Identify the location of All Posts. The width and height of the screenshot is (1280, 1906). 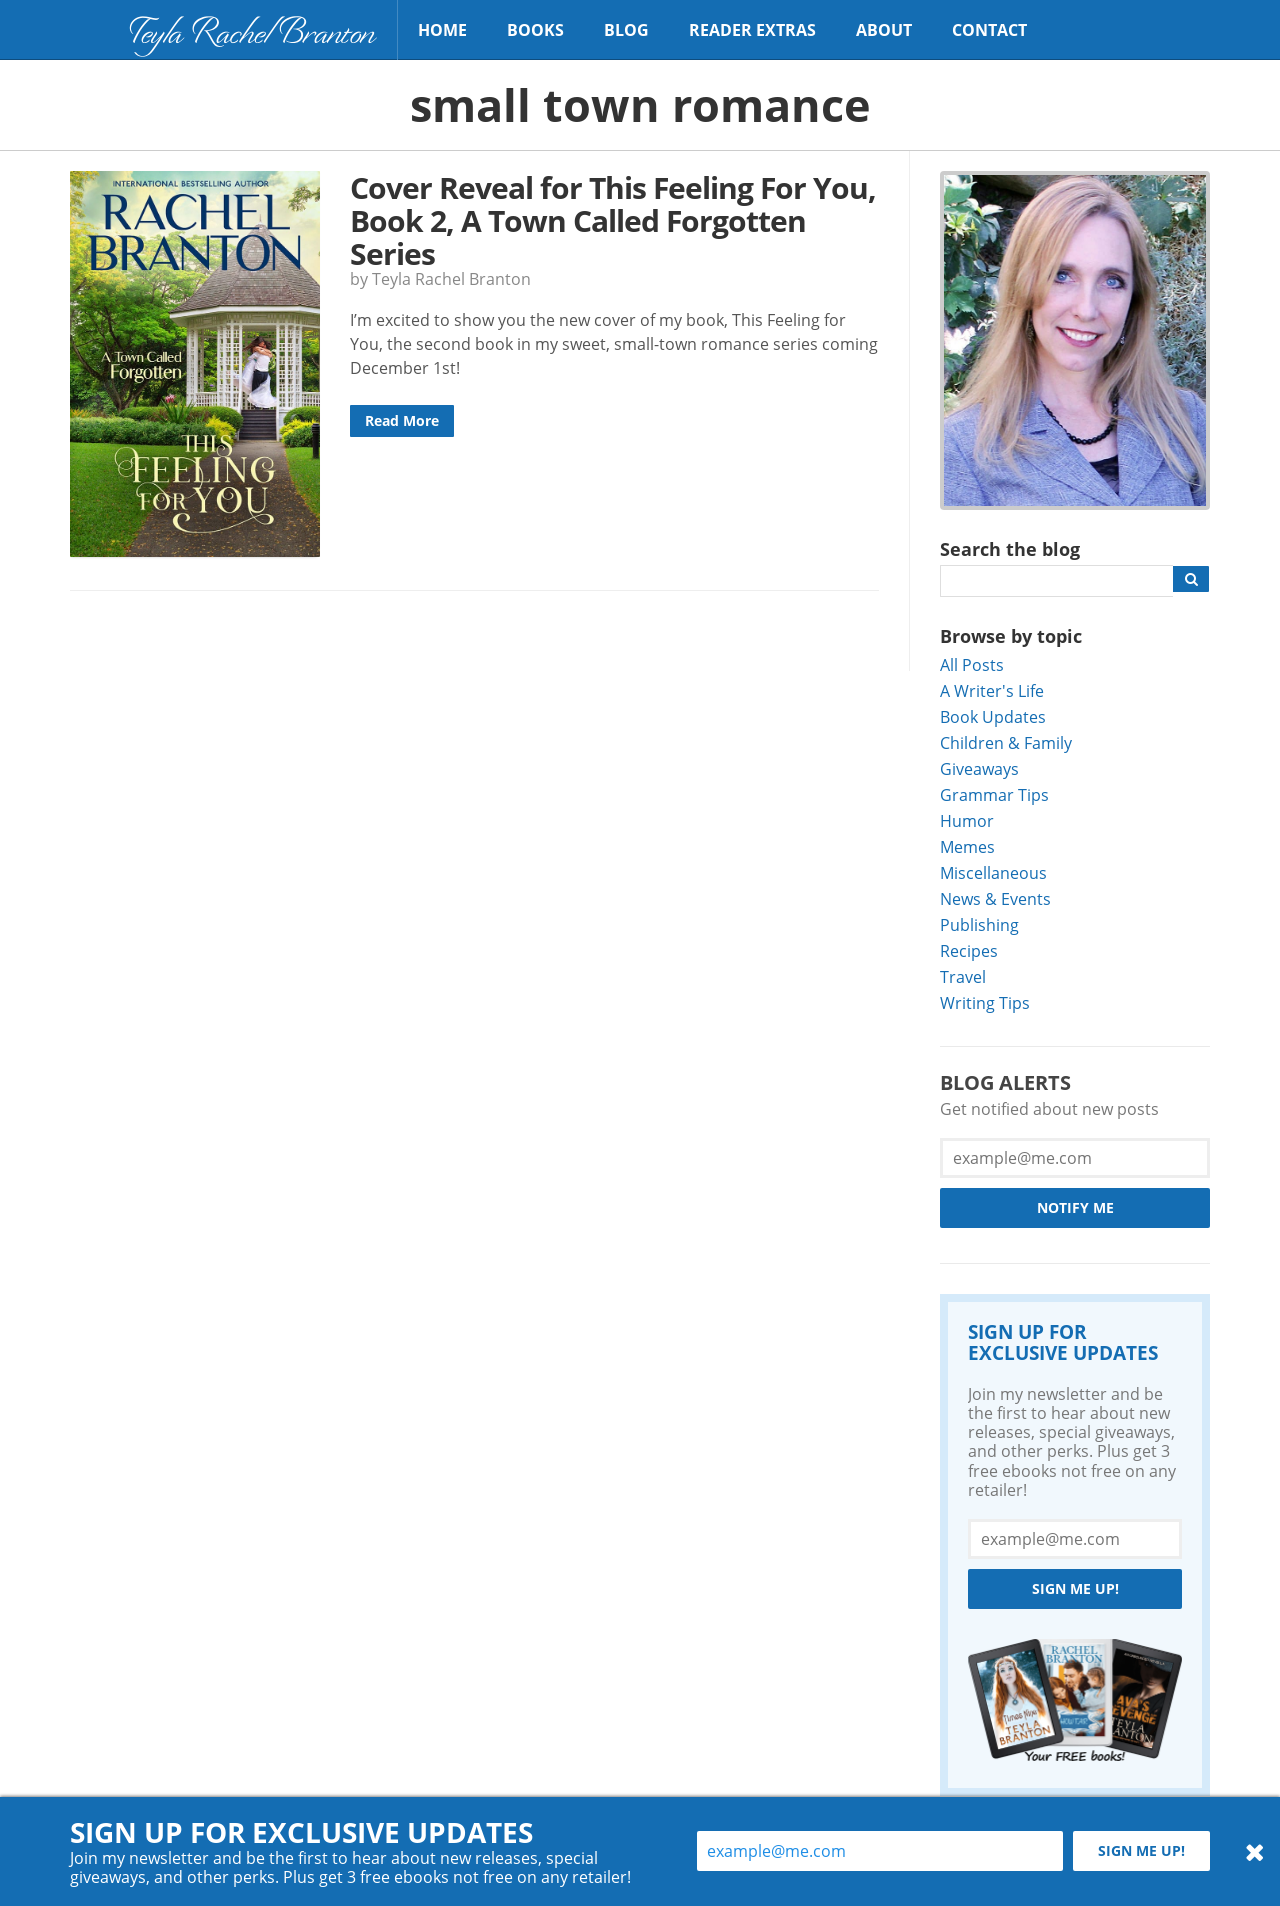
(972, 664).